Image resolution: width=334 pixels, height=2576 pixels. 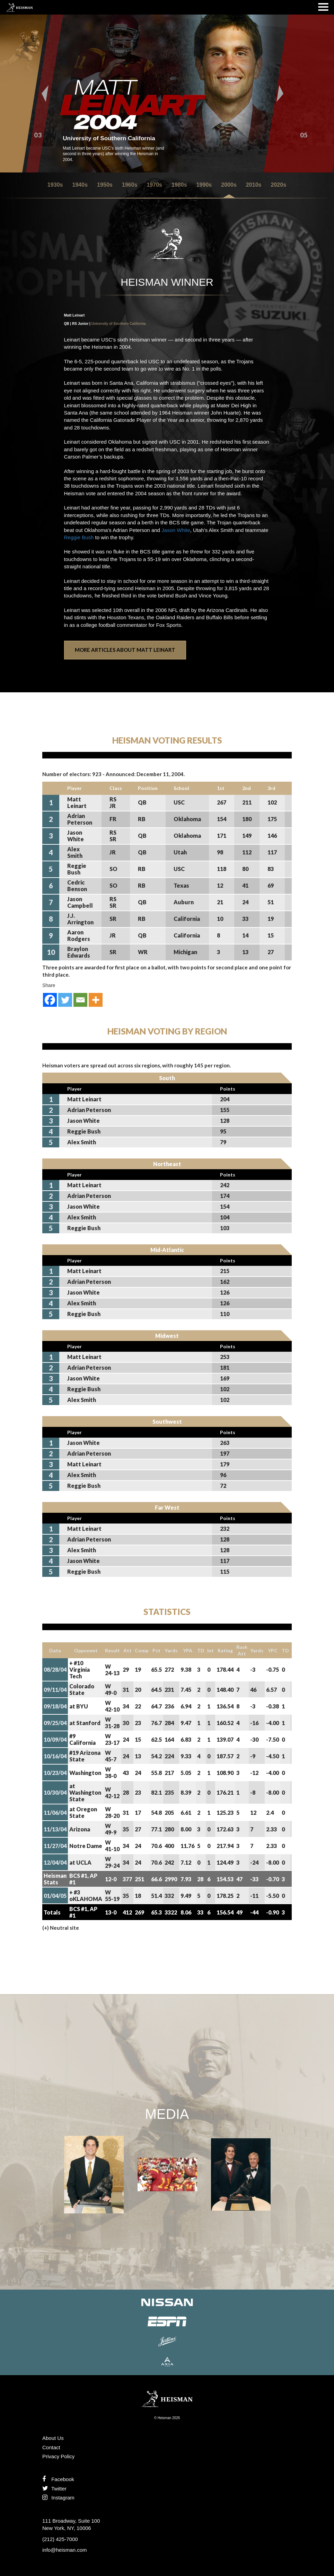 I want to click on [More], so click(x=96, y=1000).